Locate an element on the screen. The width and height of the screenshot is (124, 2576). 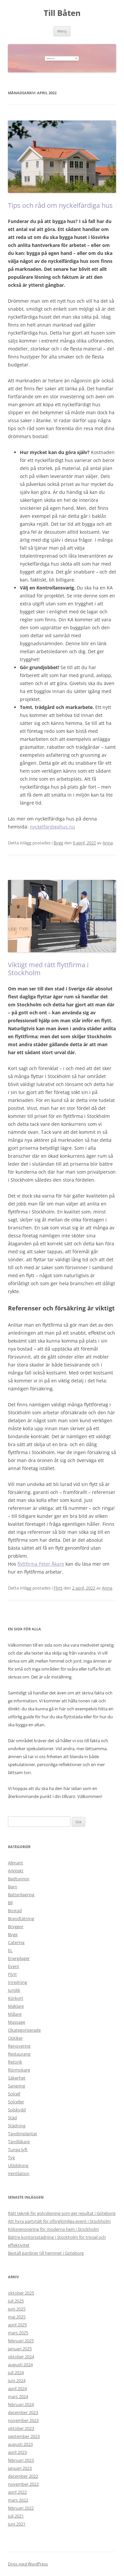
februari 2024 is located at coordinates (21, 2404).